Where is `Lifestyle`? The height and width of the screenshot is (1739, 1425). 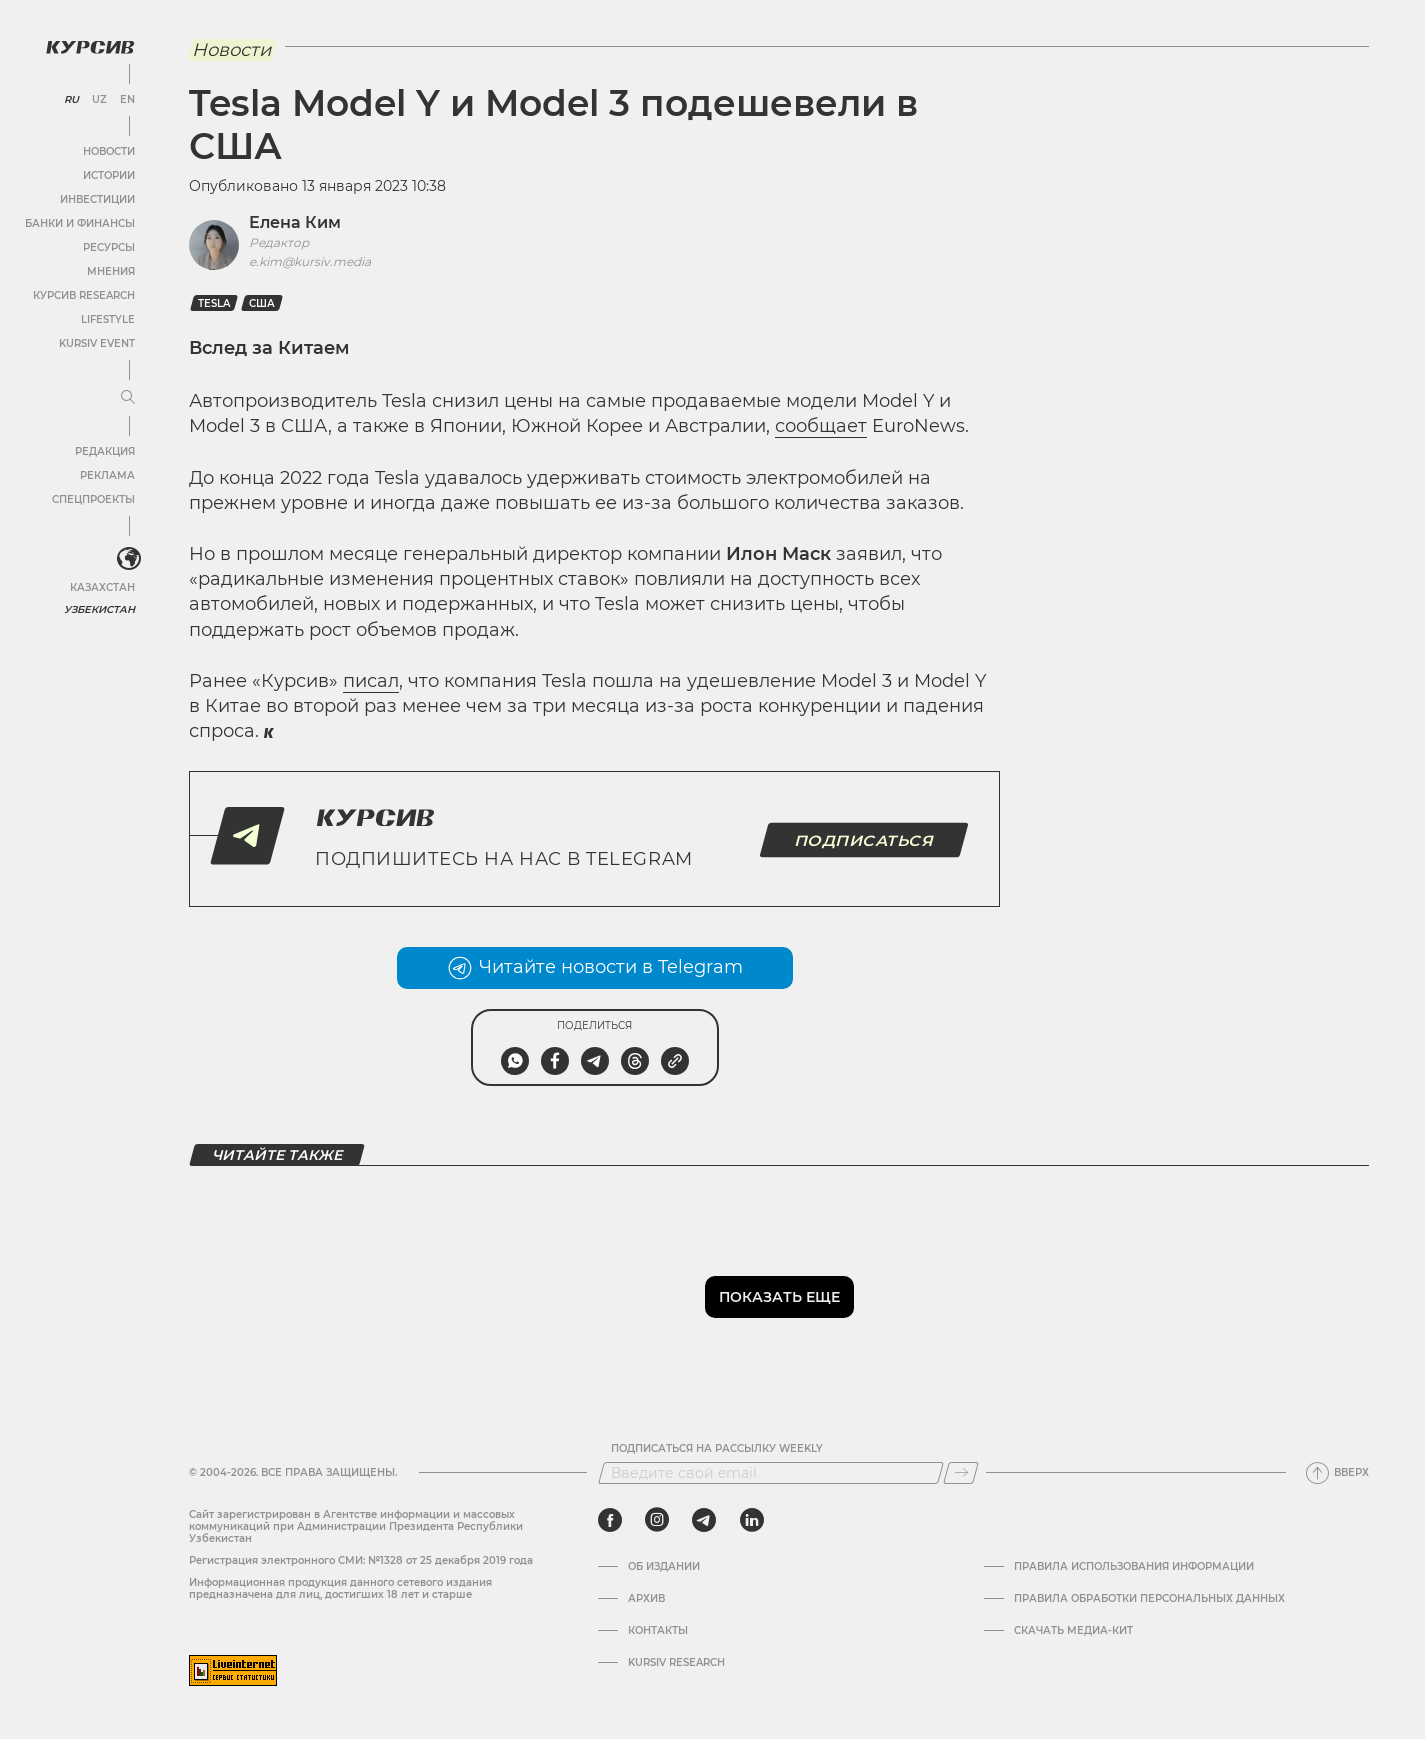
Lifestyle is located at coordinates (108, 319).